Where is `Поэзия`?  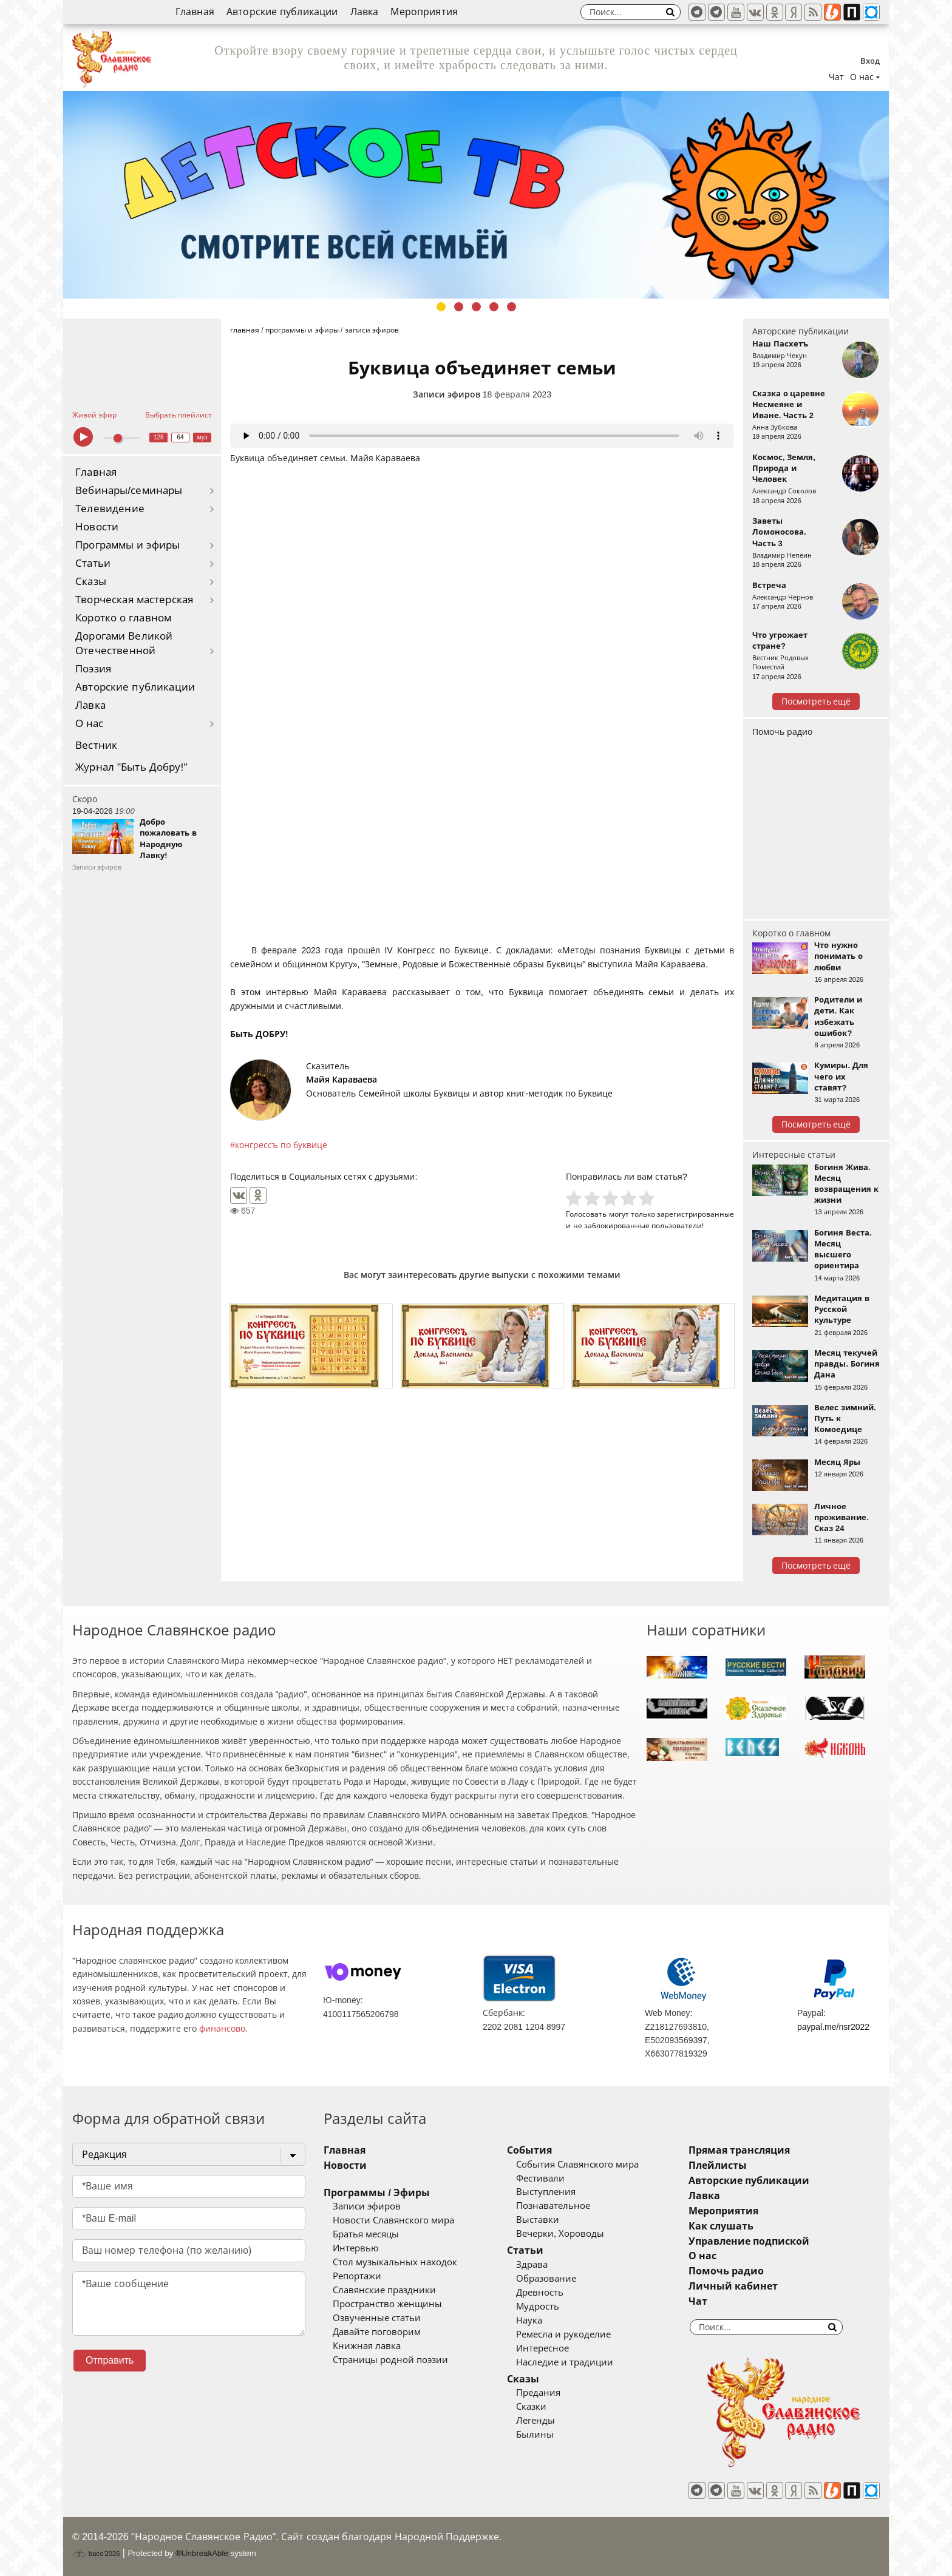 Поэзия is located at coordinates (93, 669).